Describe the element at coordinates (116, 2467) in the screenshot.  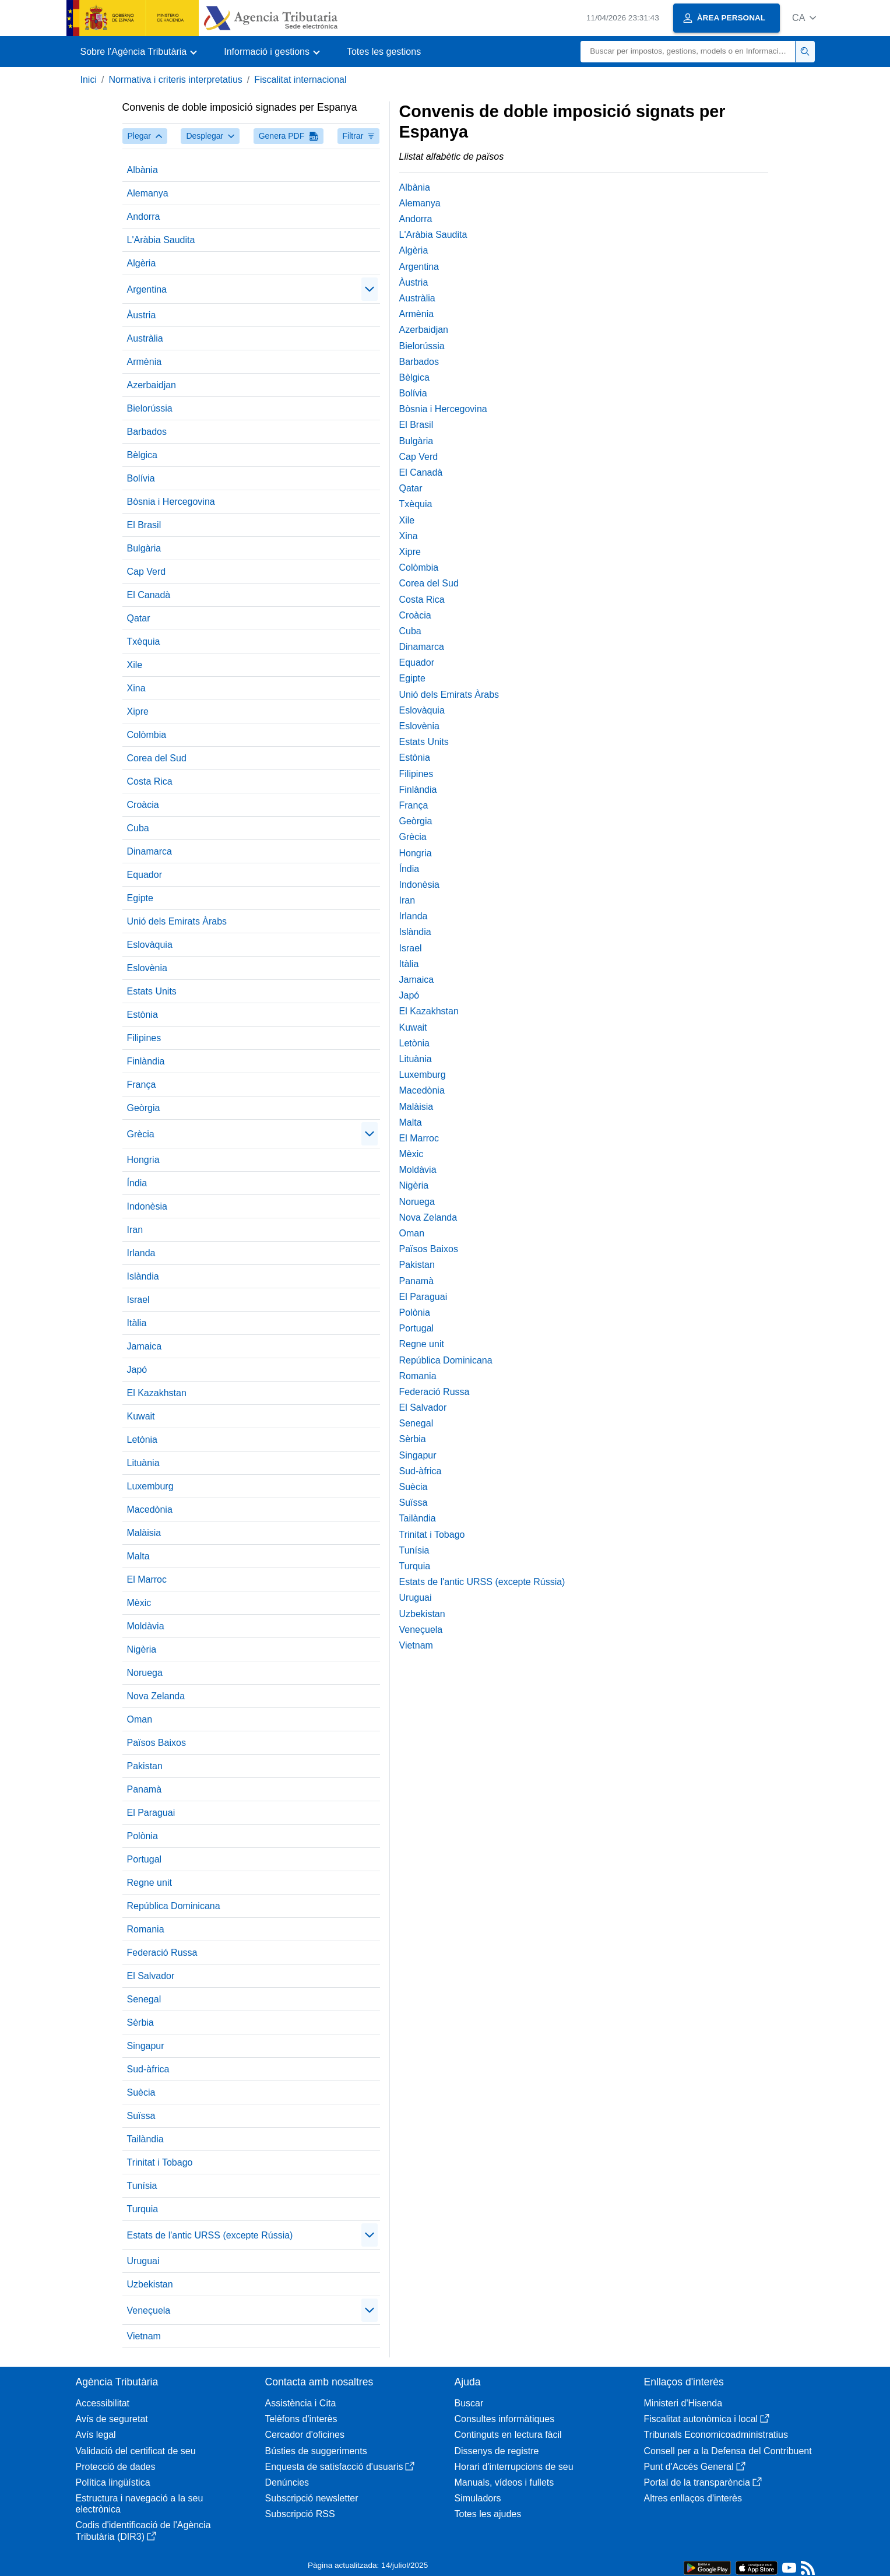
I see `Protecció de dades` at that location.